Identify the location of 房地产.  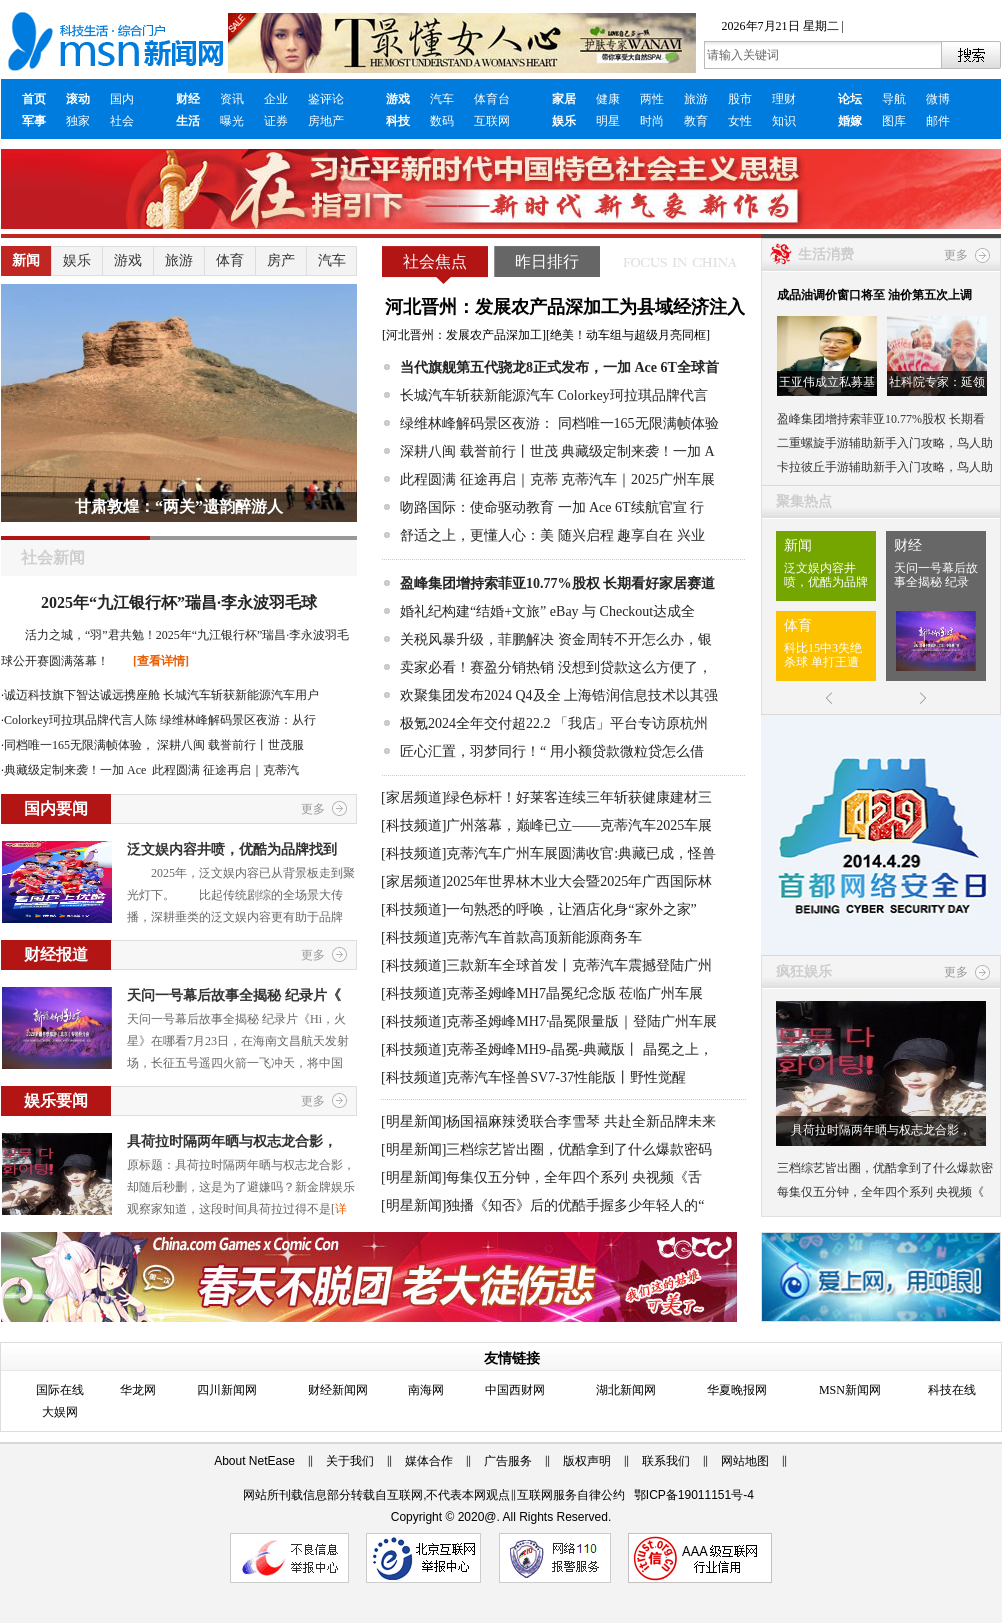
(326, 121).